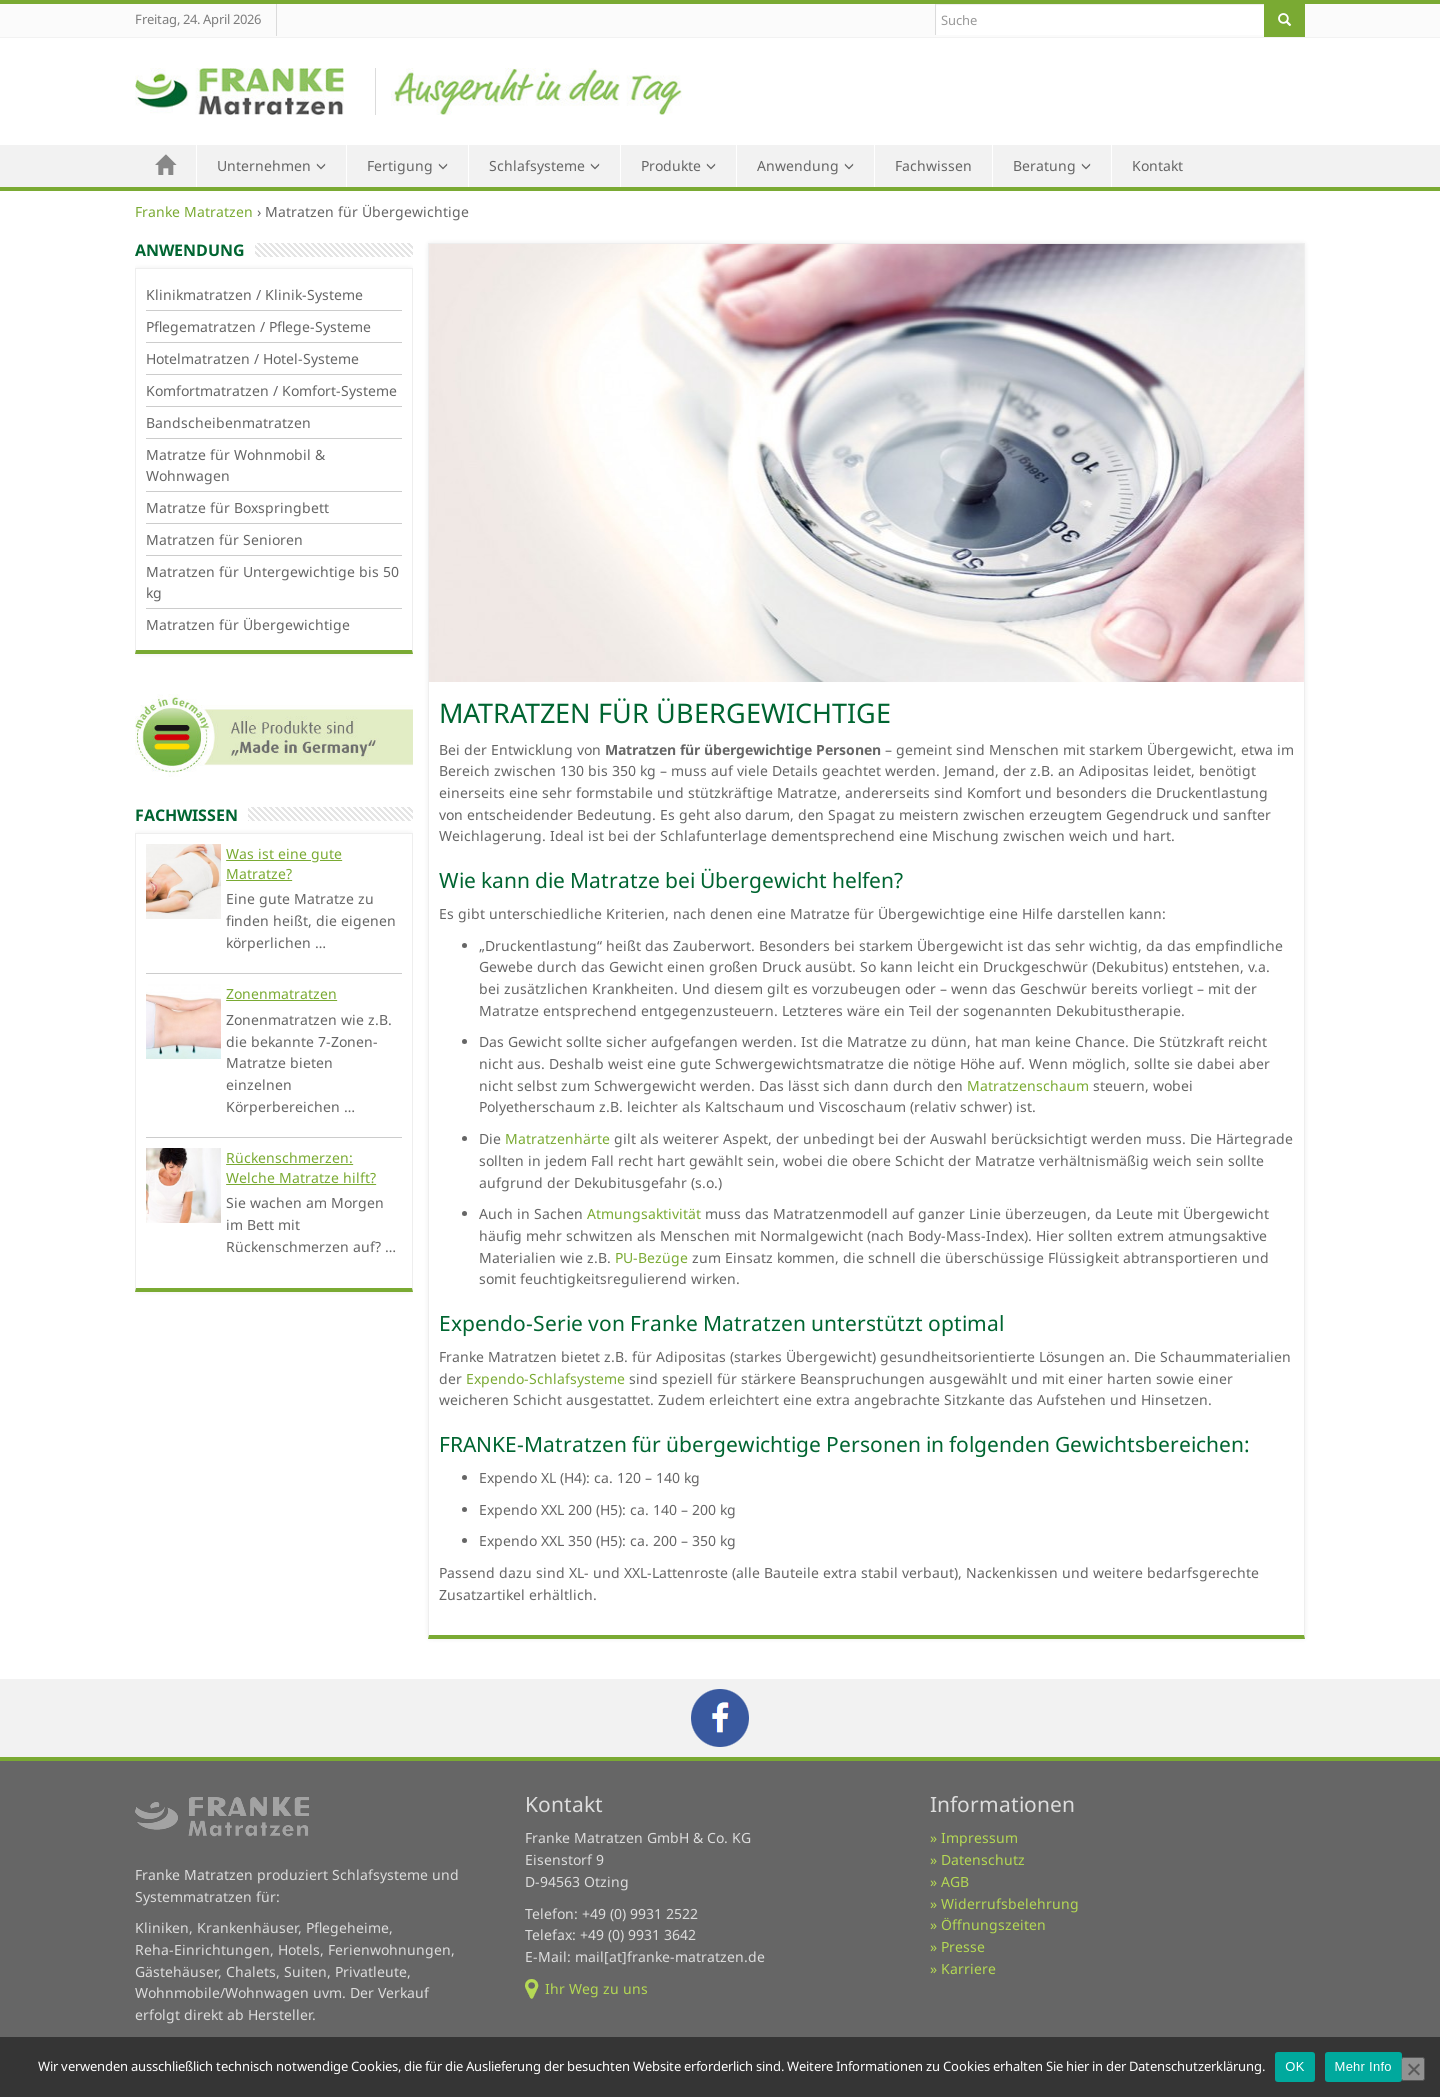  Describe the element at coordinates (968, 1968) in the screenshot. I see `Karriere` at that location.